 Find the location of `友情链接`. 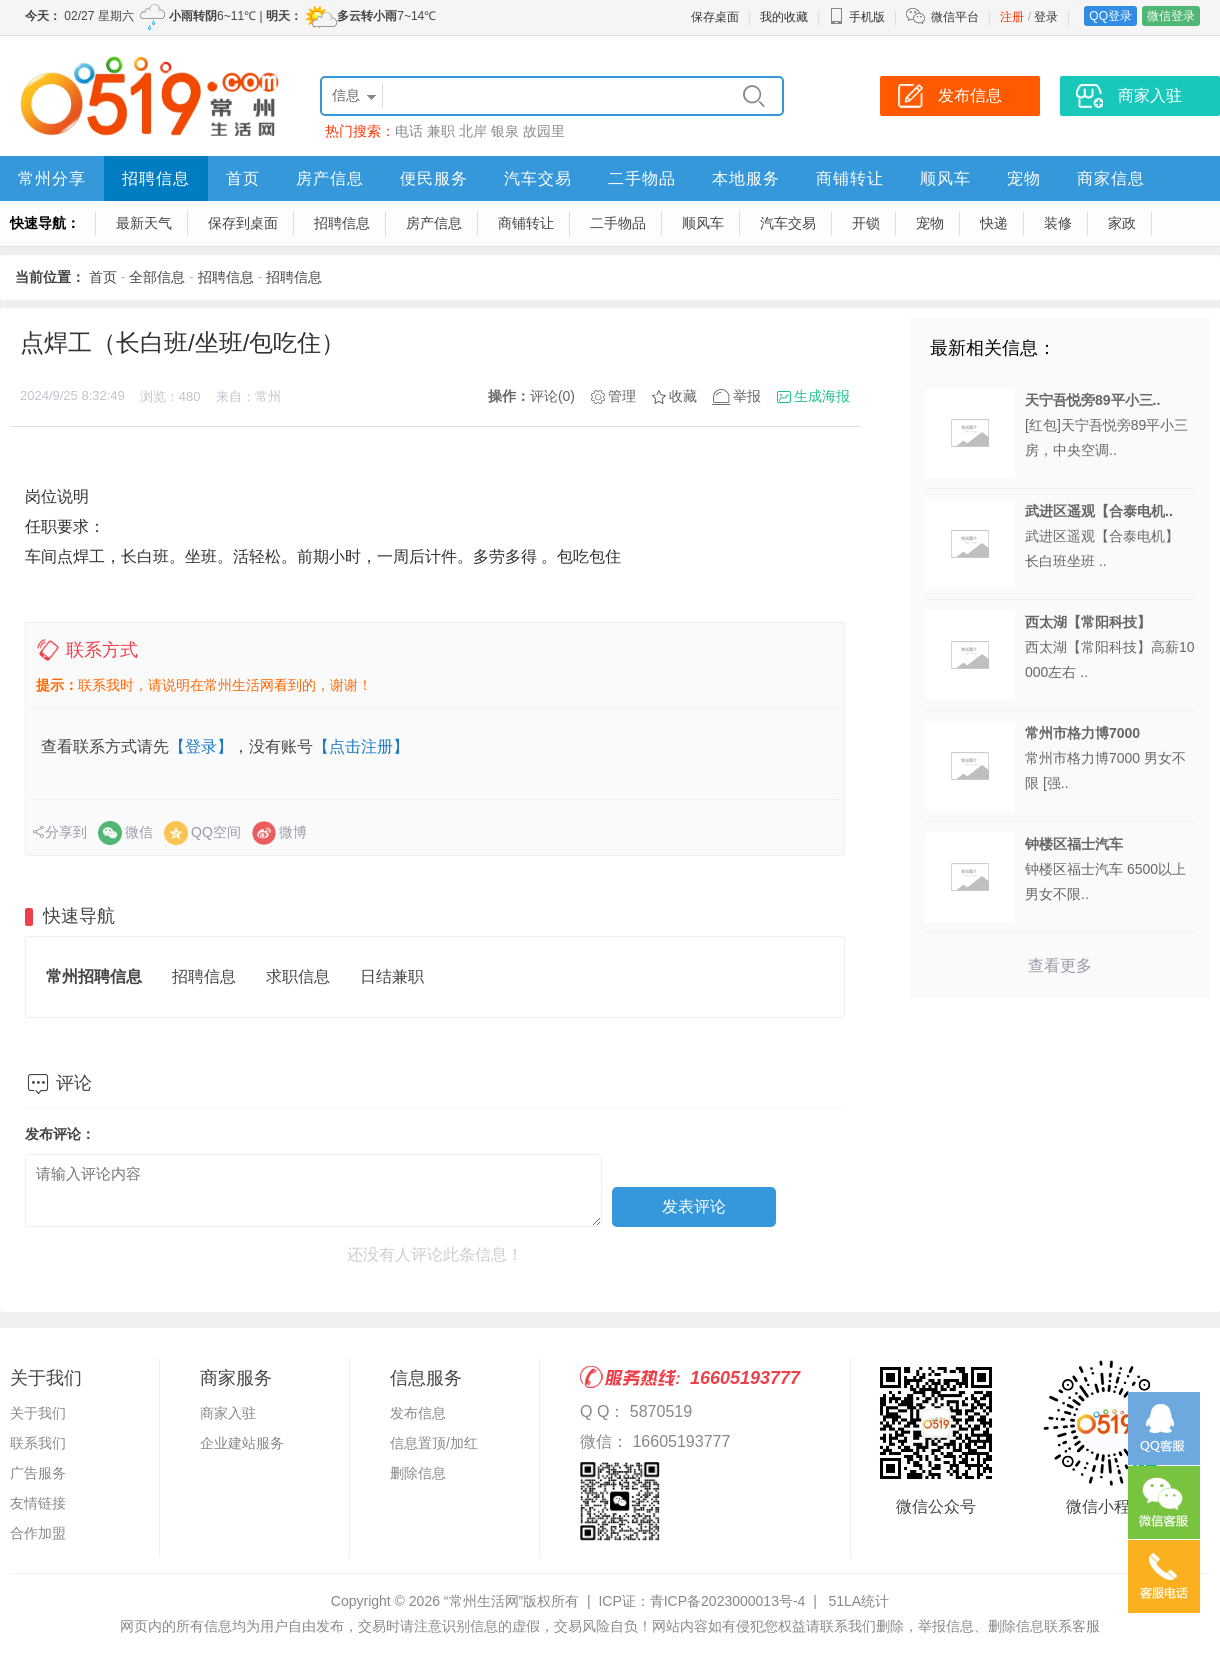

友情链接 is located at coordinates (38, 1503).